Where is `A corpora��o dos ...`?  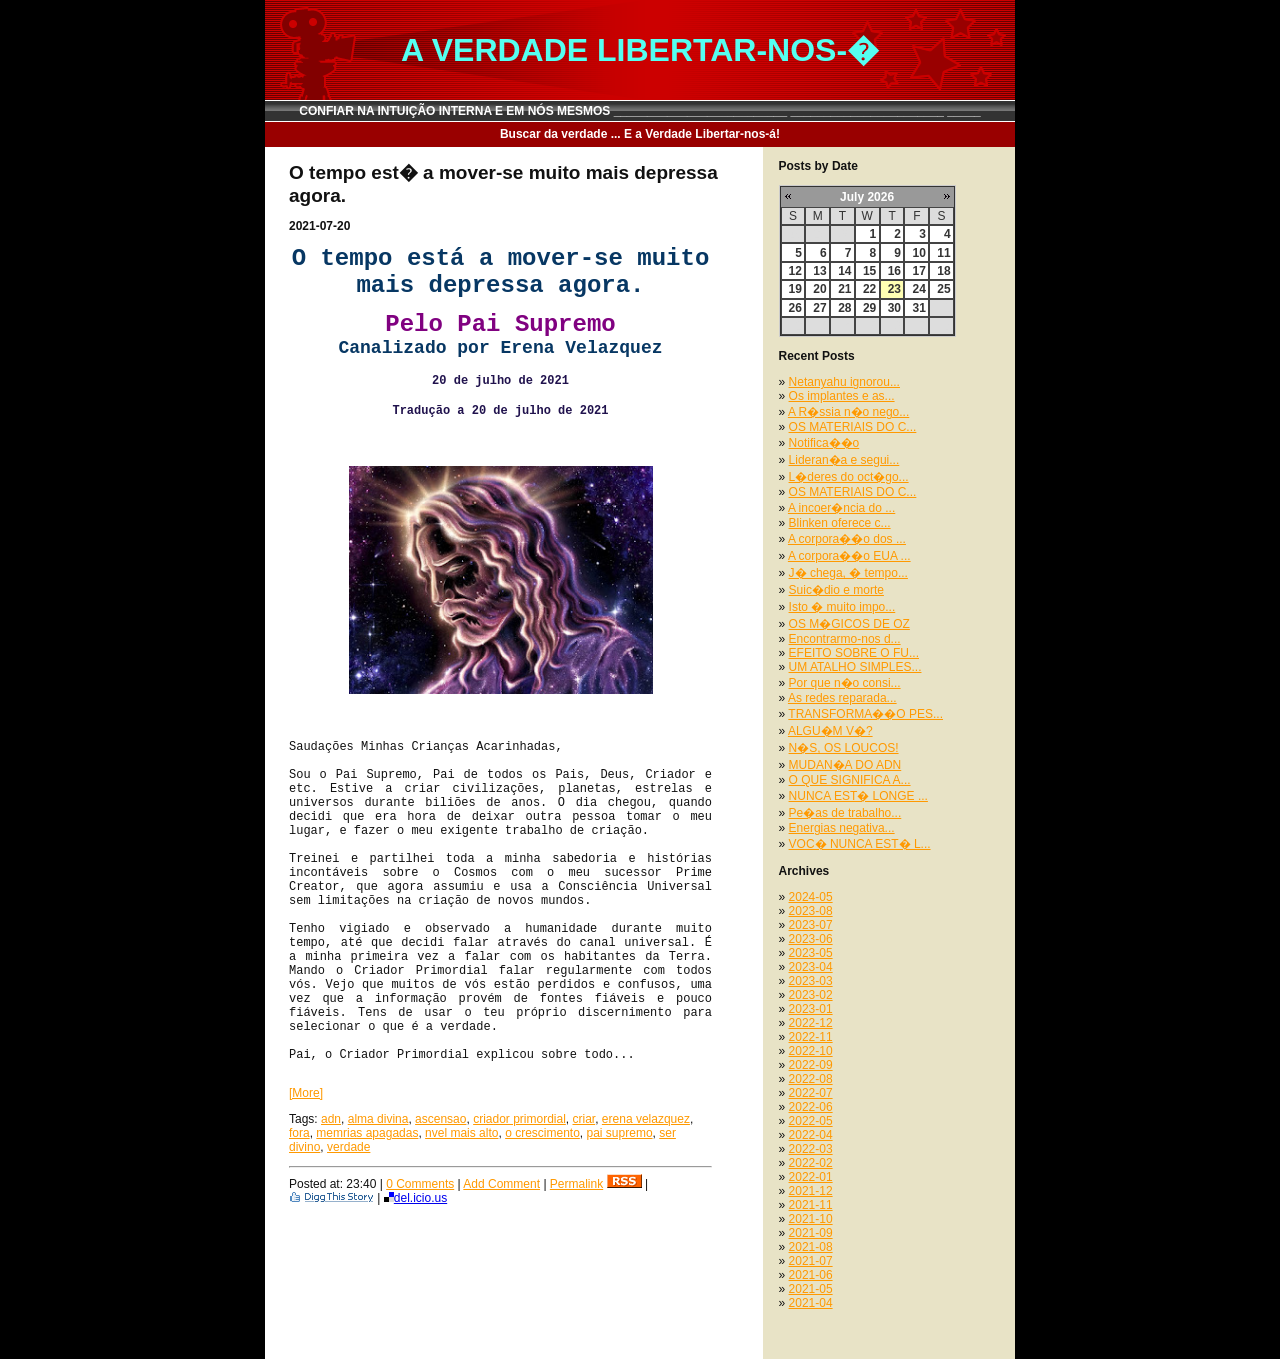 A corpora��o dos ... is located at coordinates (847, 539).